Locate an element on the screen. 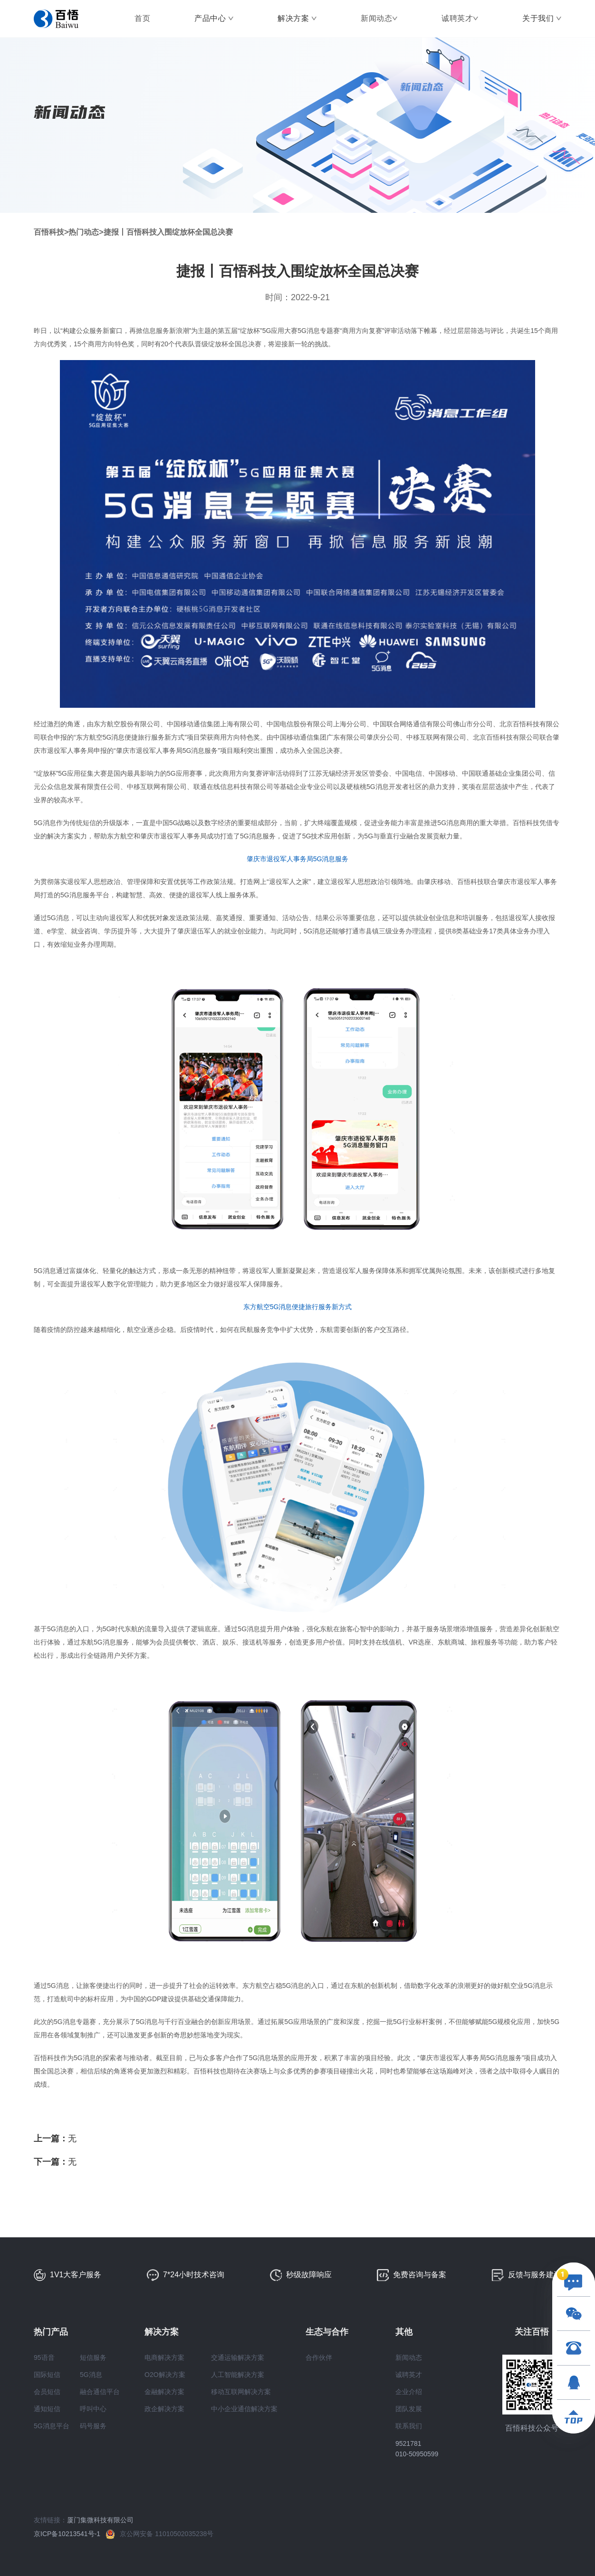 Image resolution: width=595 pixels, height=2576 pixels. 移动互联网解决方案 is located at coordinates (241, 2391).